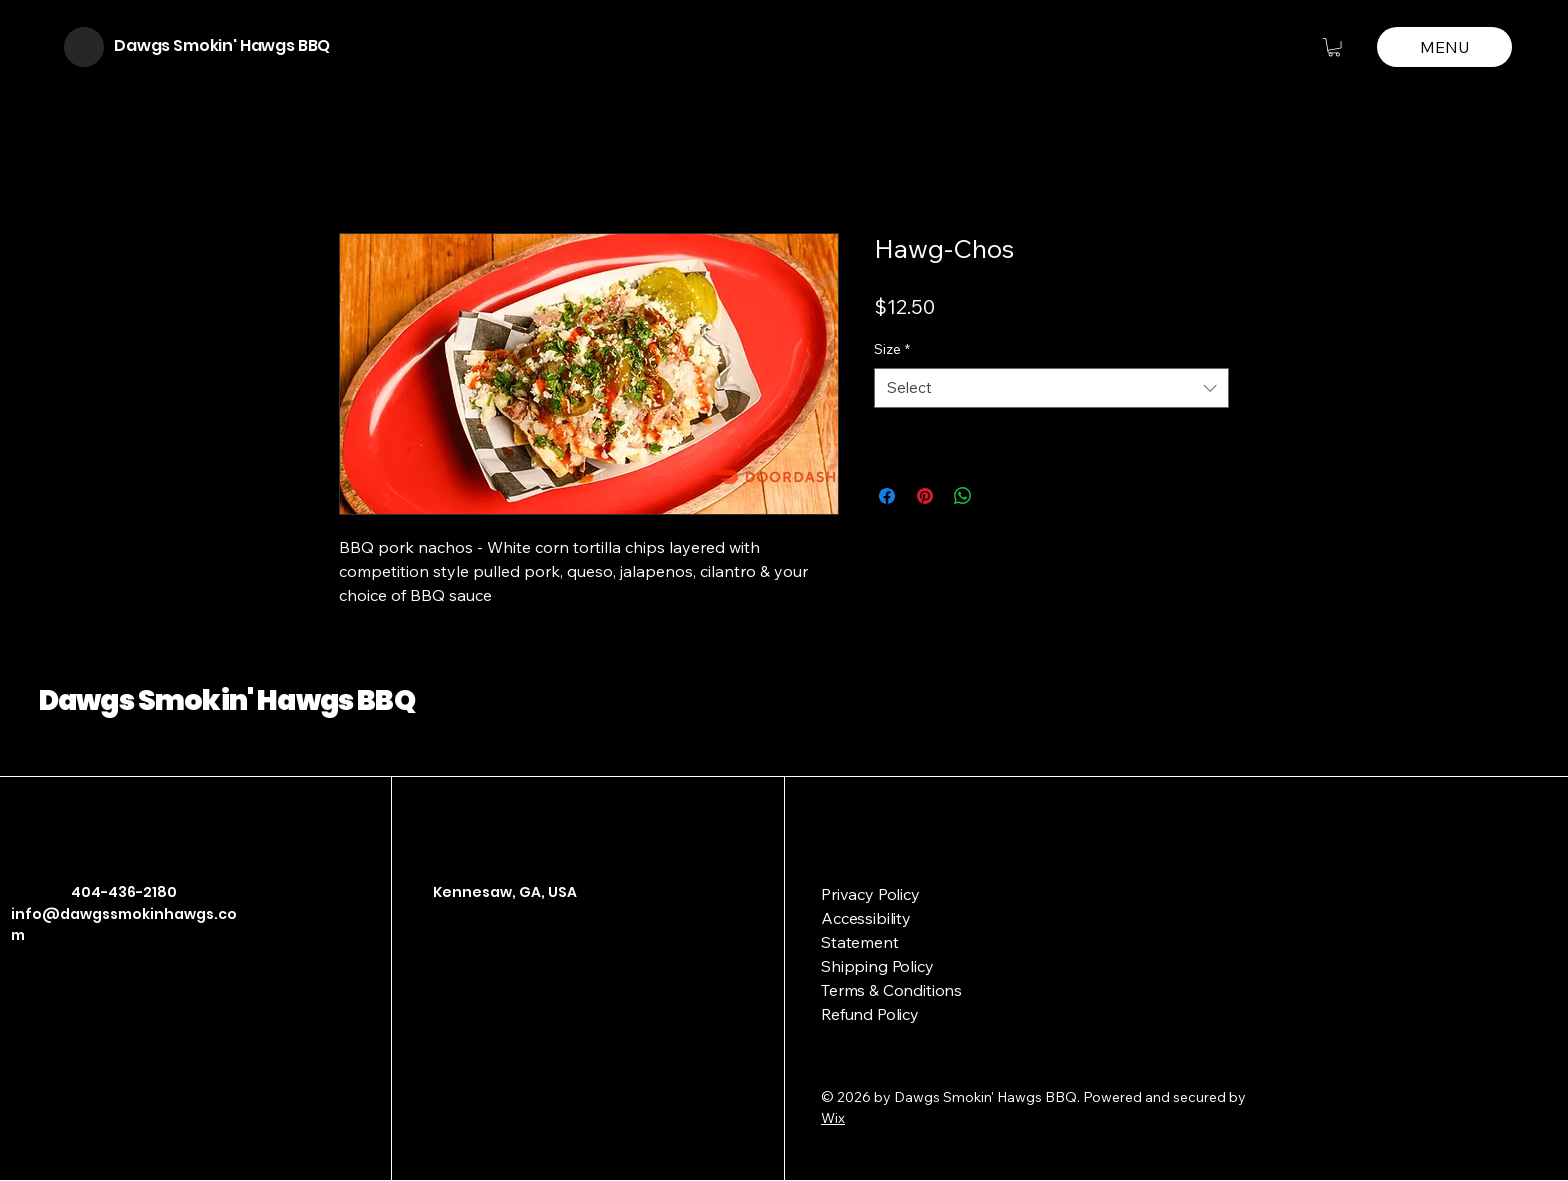  What do you see at coordinates (877, 966) in the screenshot?
I see `Shipping Policy` at bounding box center [877, 966].